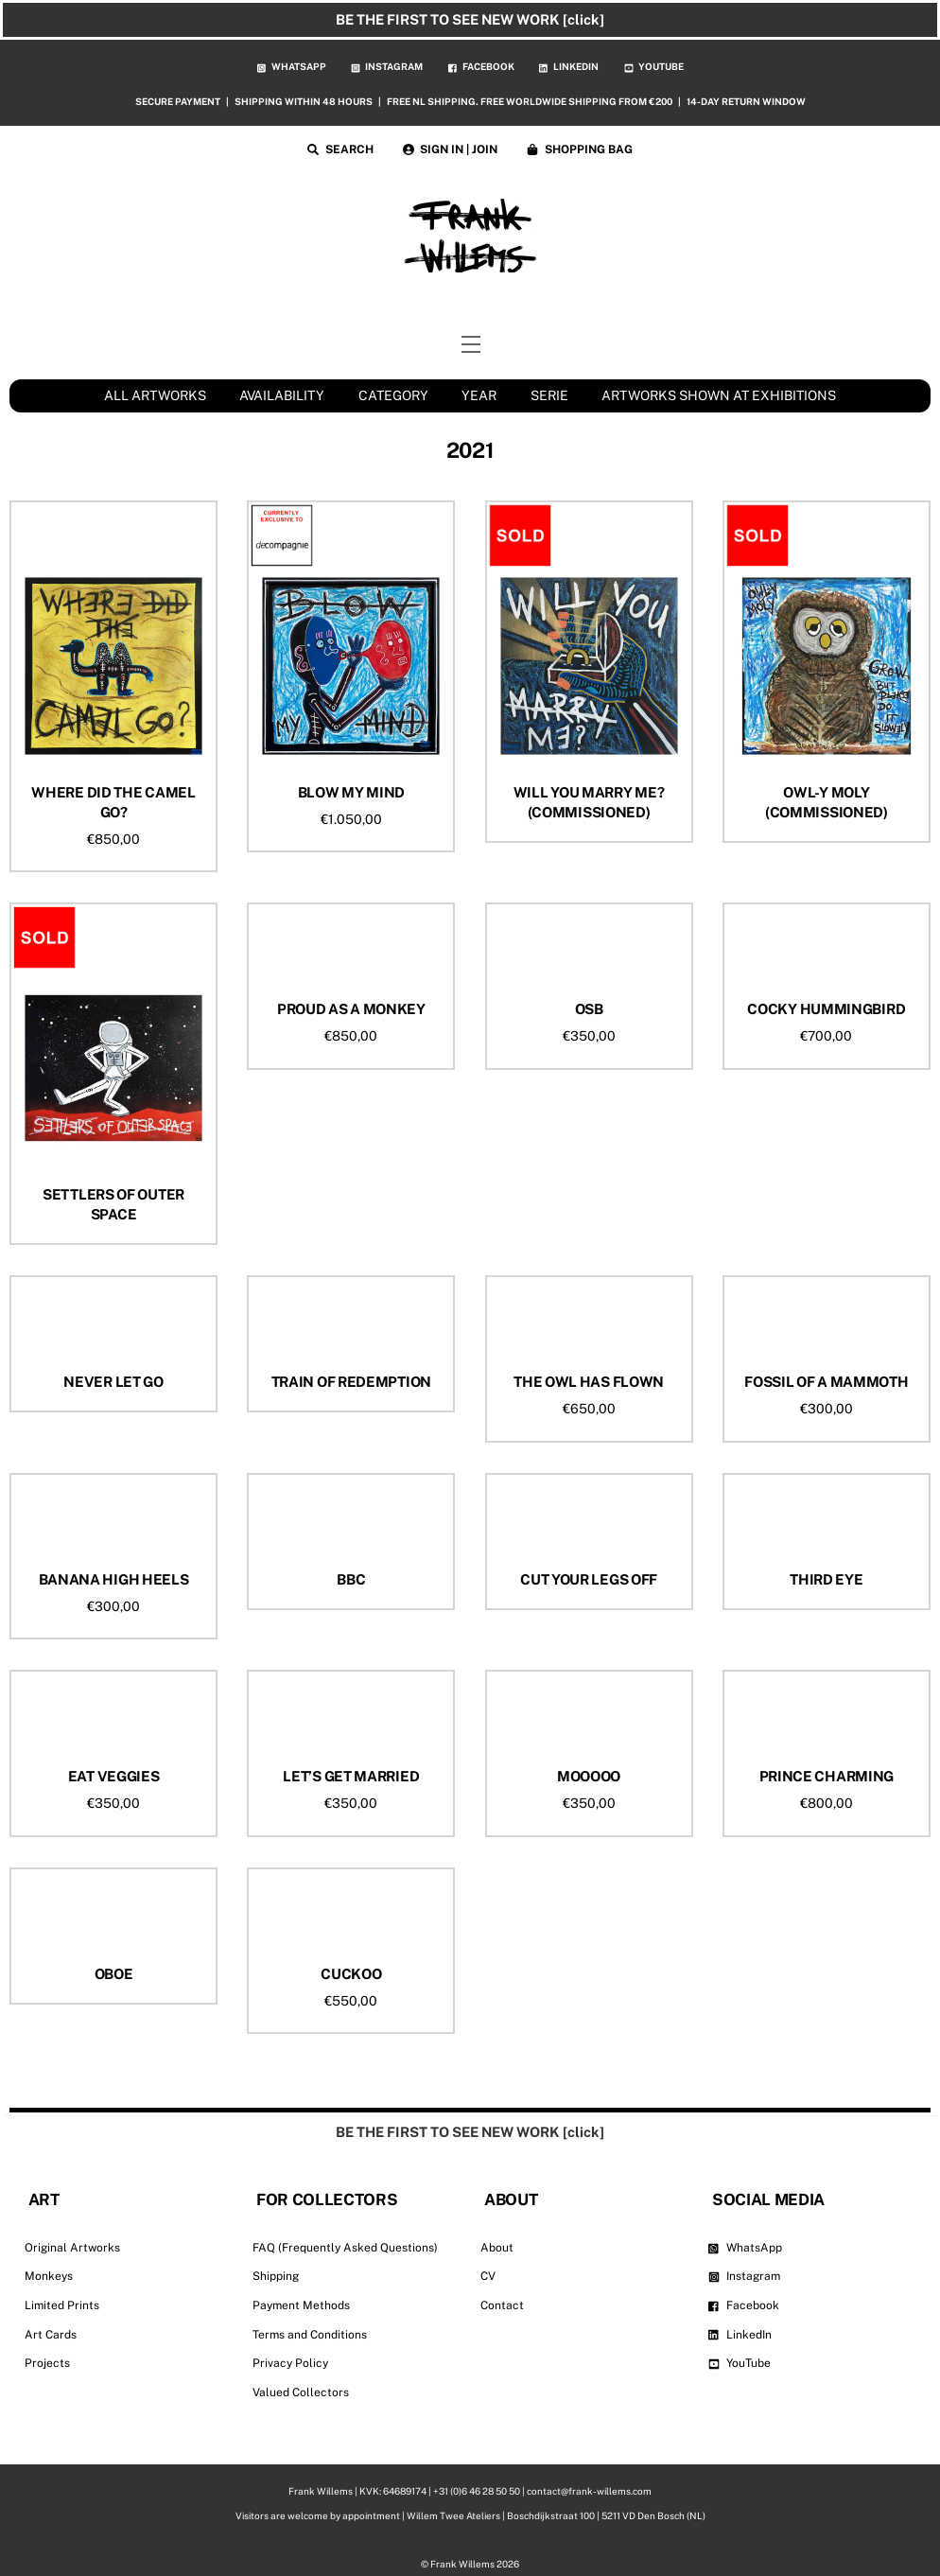 The width and height of the screenshot is (940, 2576). What do you see at coordinates (826, 1382) in the screenshot?
I see `FOSSIL OF A MAMMOTH` at bounding box center [826, 1382].